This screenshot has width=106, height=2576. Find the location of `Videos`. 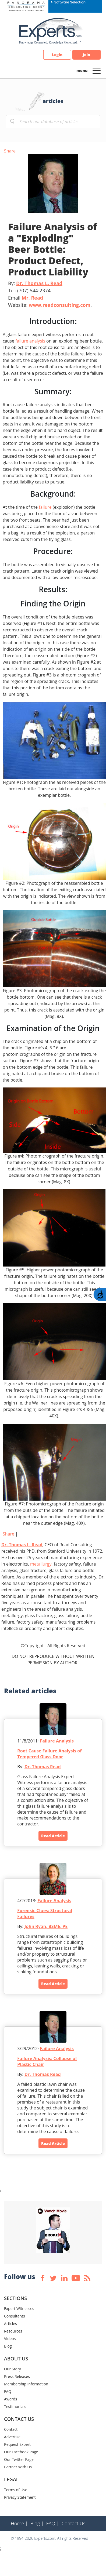

Videos is located at coordinates (10, 2338).